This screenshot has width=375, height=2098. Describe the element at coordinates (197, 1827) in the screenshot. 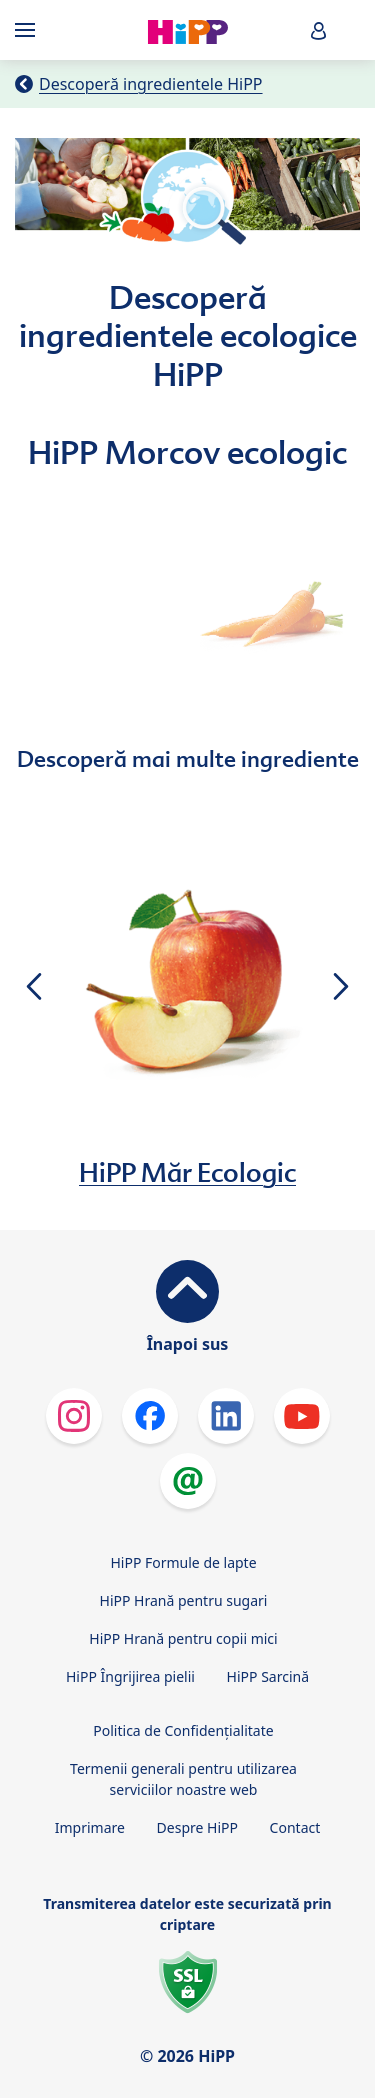

I see `Despre HiPP` at that location.